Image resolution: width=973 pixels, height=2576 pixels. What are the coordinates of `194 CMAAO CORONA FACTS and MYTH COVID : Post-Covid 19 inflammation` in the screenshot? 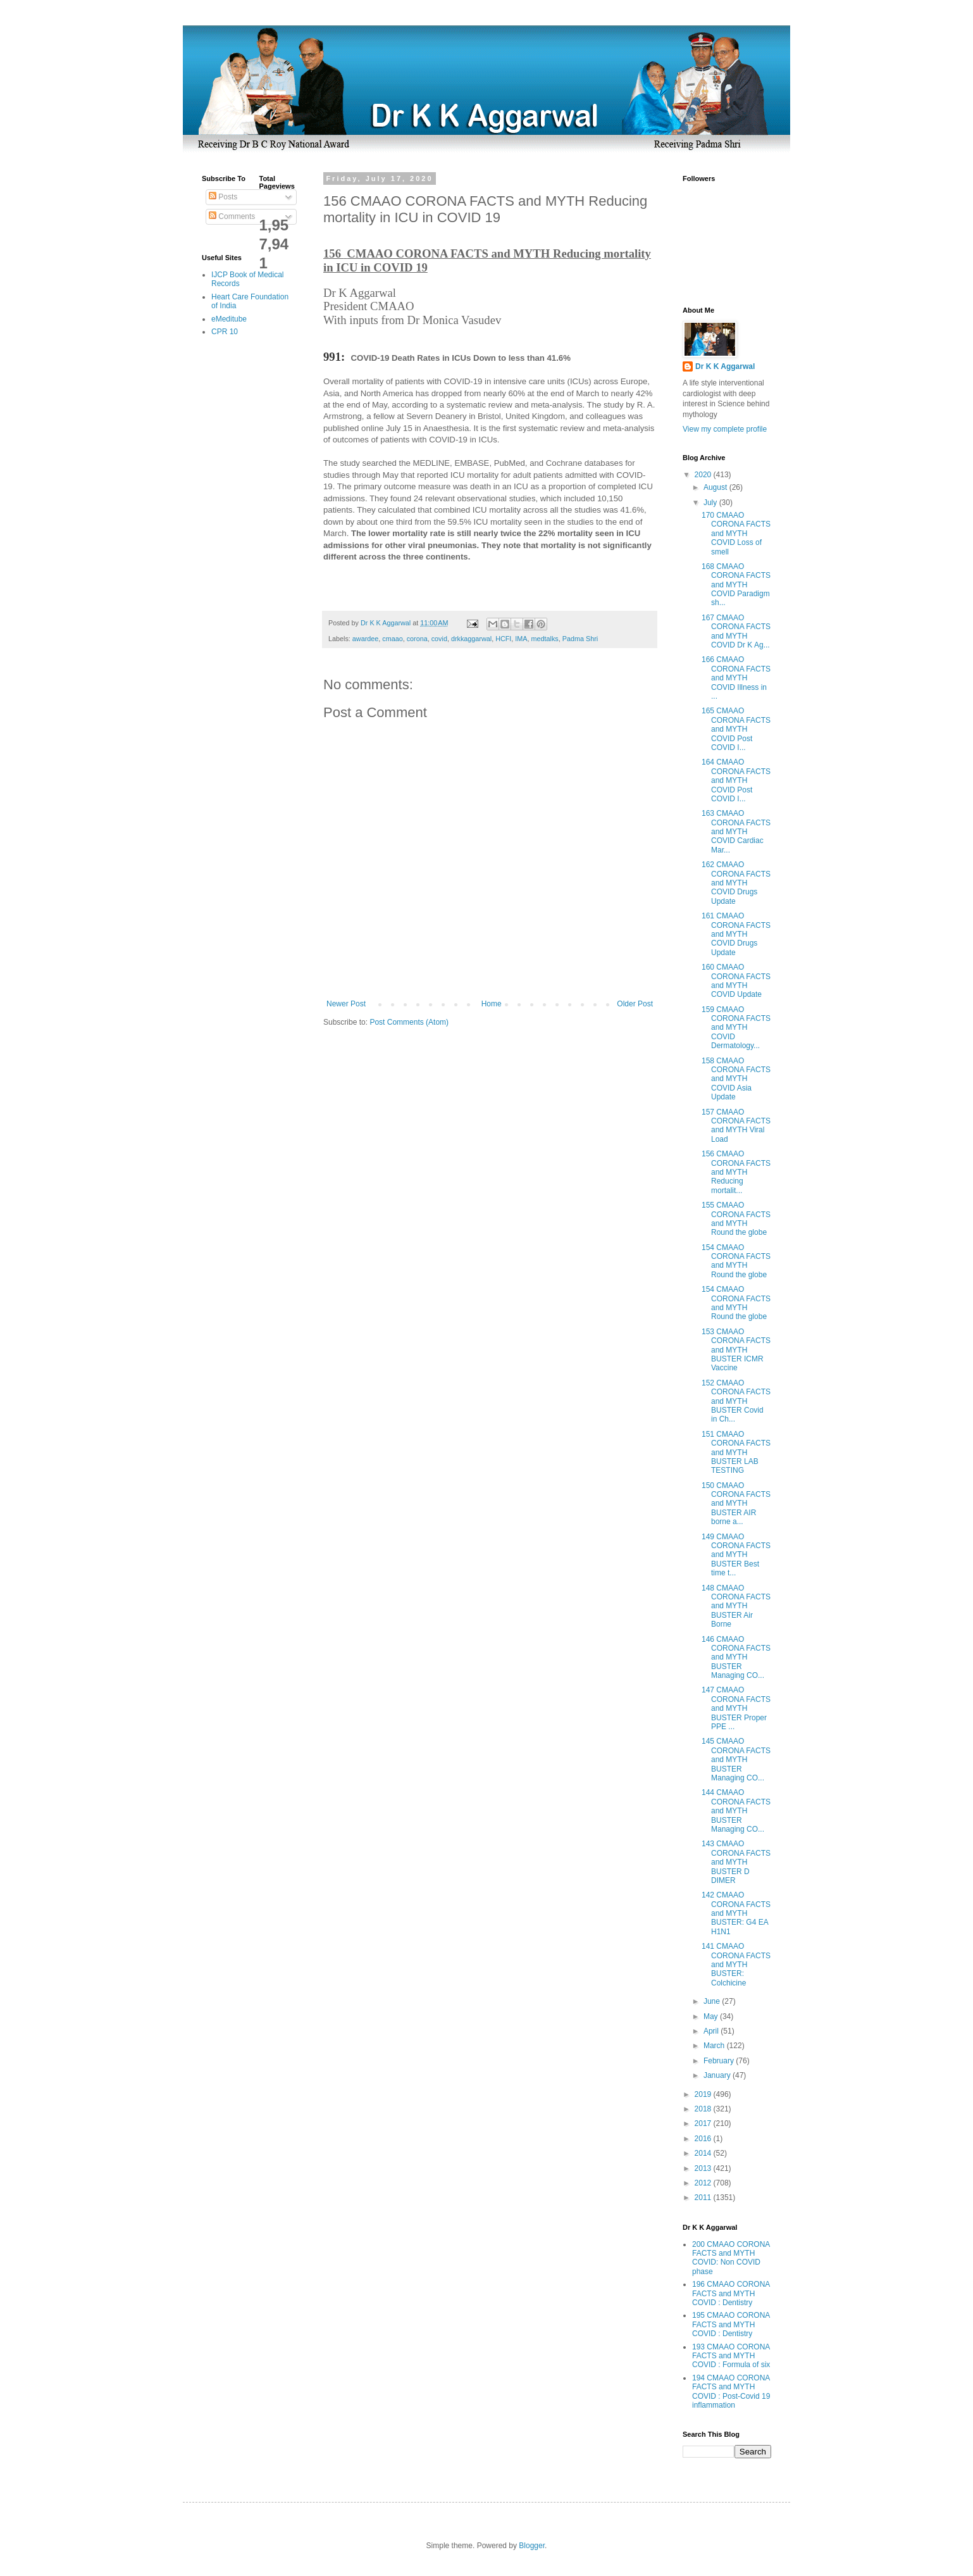 It's located at (731, 2391).